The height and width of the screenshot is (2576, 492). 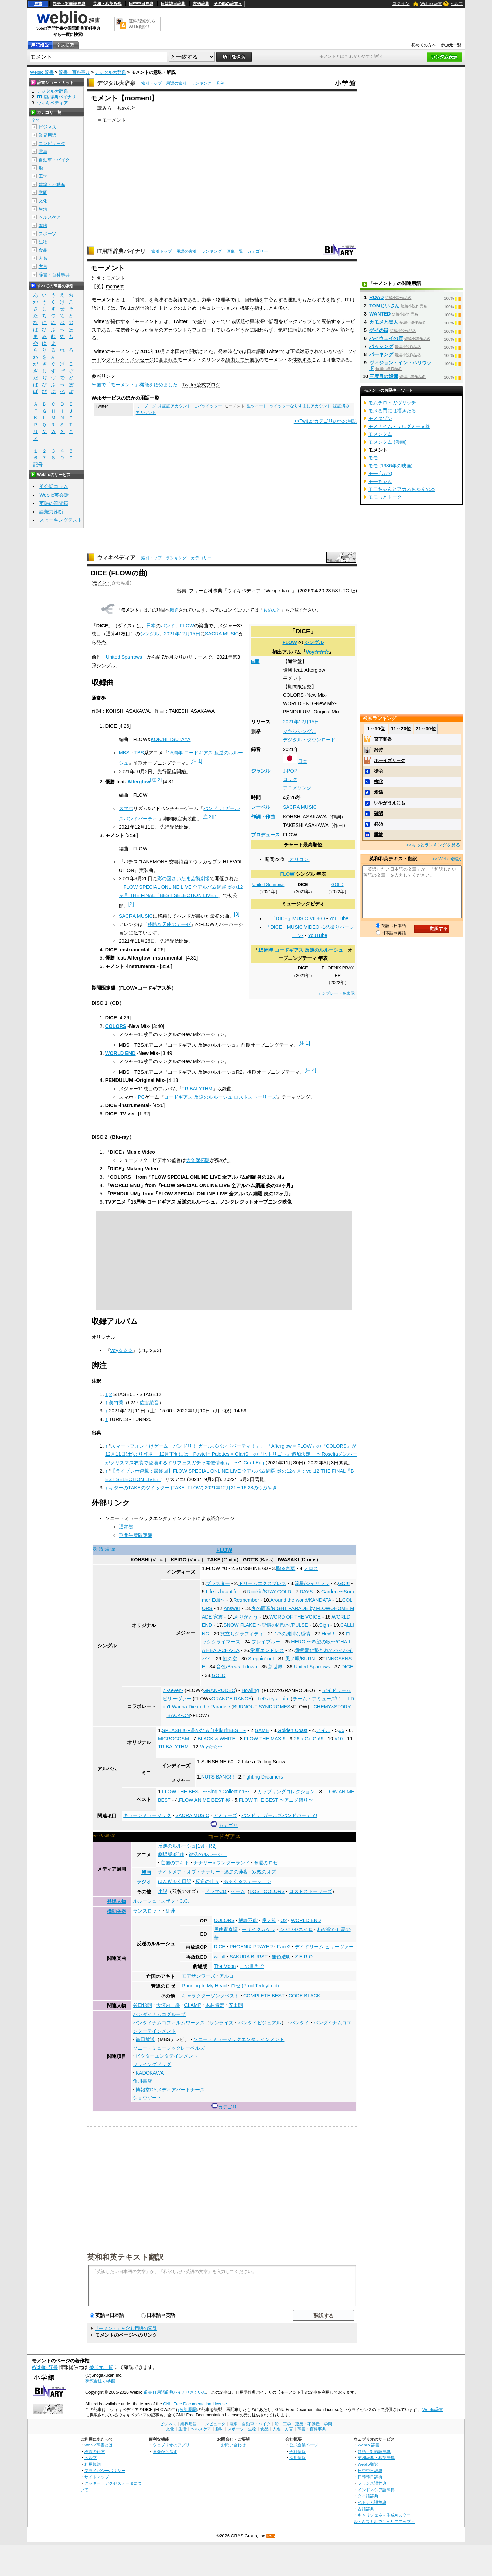 What do you see at coordinates (337, 884) in the screenshot?
I see `GOLD` at bounding box center [337, 884].